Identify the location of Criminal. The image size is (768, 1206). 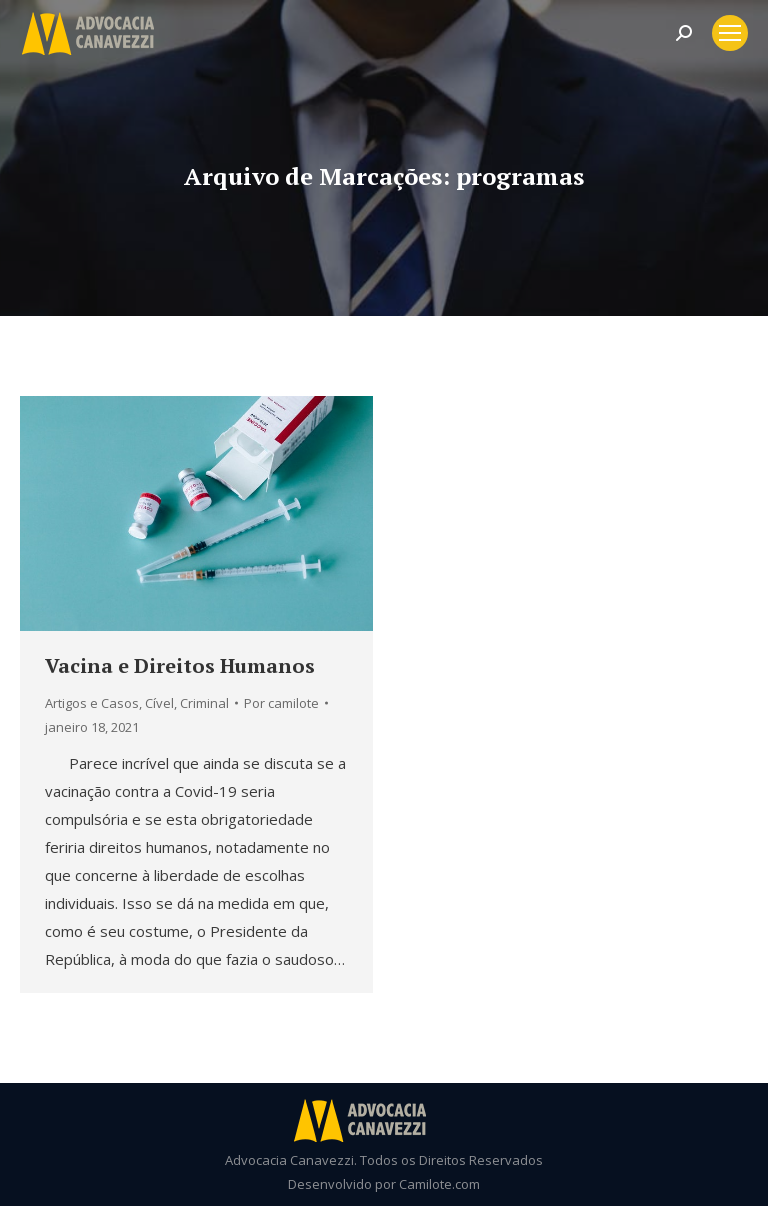
(204, 703).